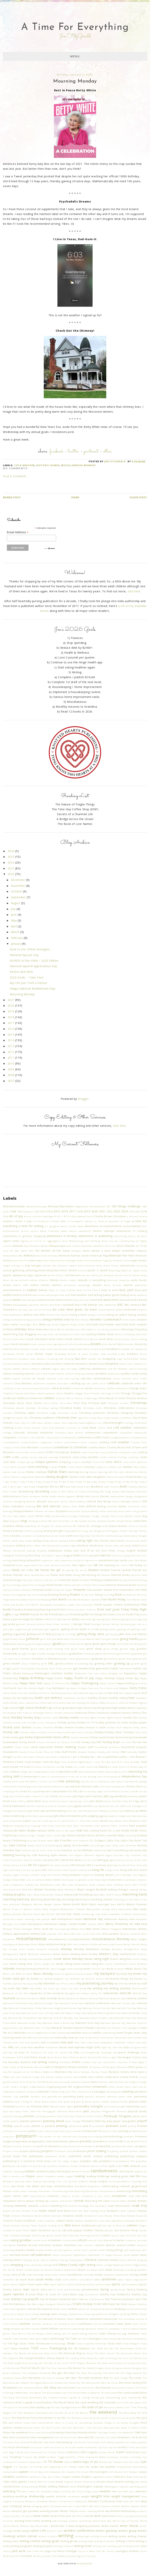 The image size is (150, 2576). Describe the element at coordinates (136, 2062) in the screenshot. I see `O Holy Night` at that location.